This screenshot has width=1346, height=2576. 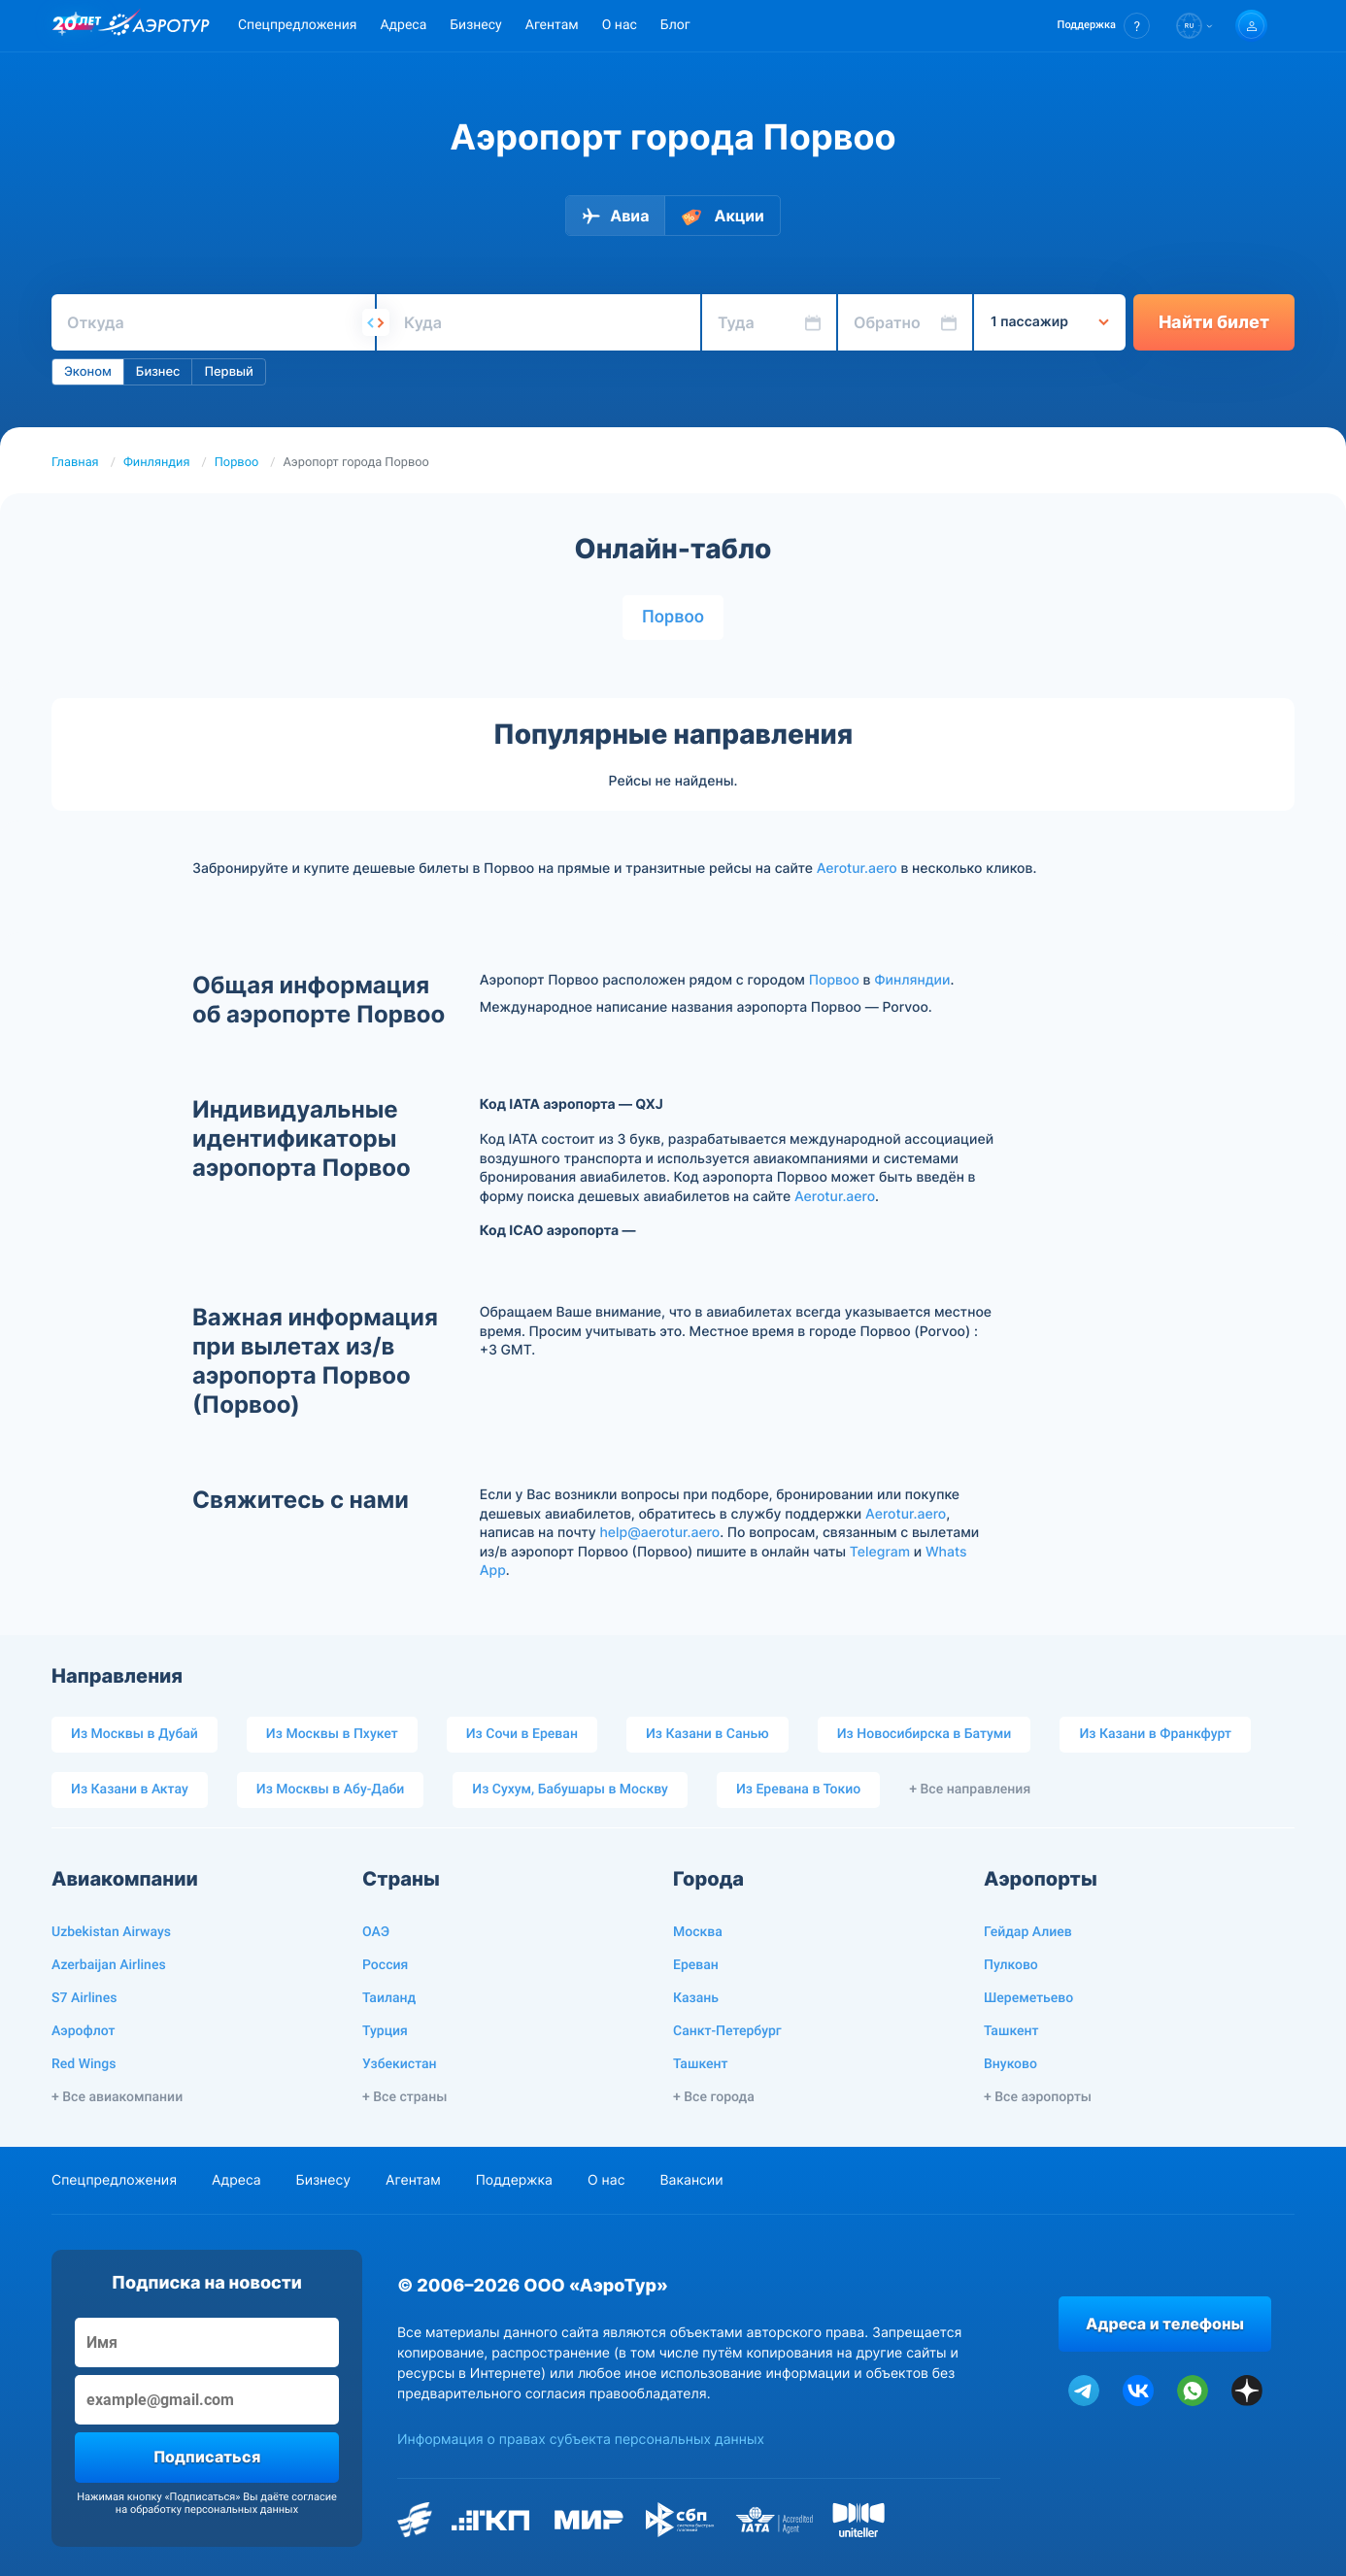 I want to click on + Все города, so click(x=714, y=2097).